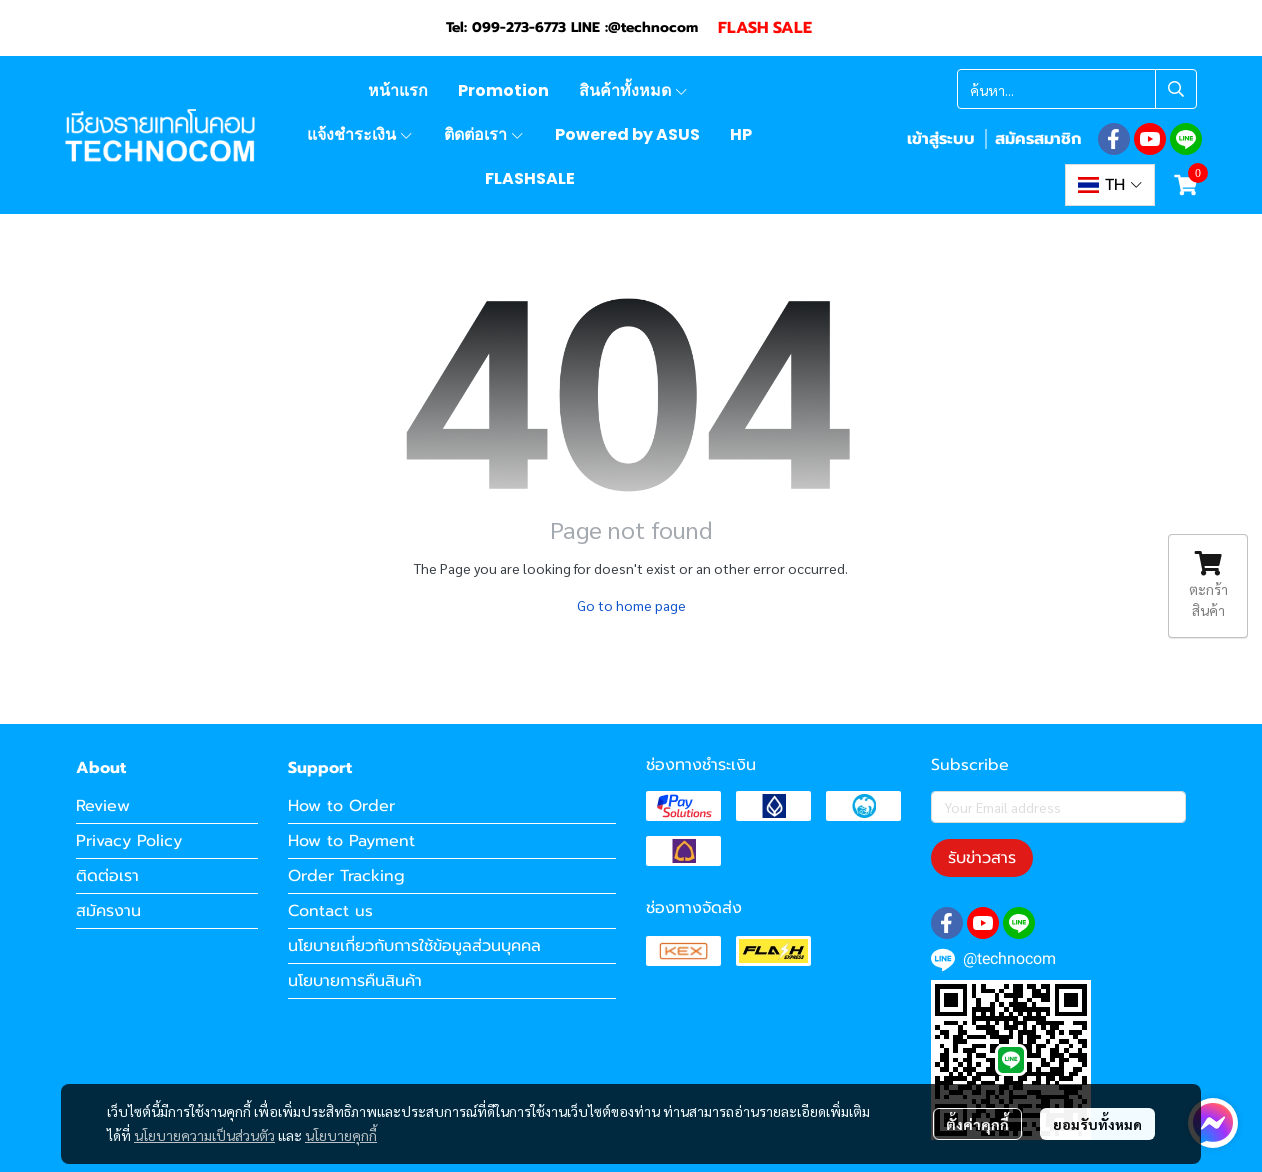  Describe the element at coordinates (351, 841) in the screenshot. I see `How to Payment` at that location.